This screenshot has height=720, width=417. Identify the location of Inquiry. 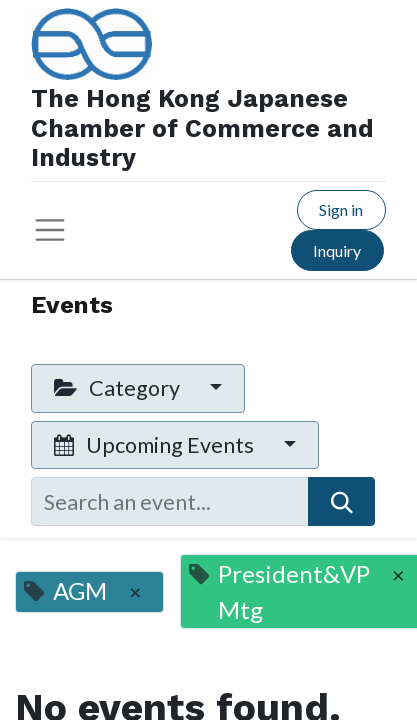
(337, 250).